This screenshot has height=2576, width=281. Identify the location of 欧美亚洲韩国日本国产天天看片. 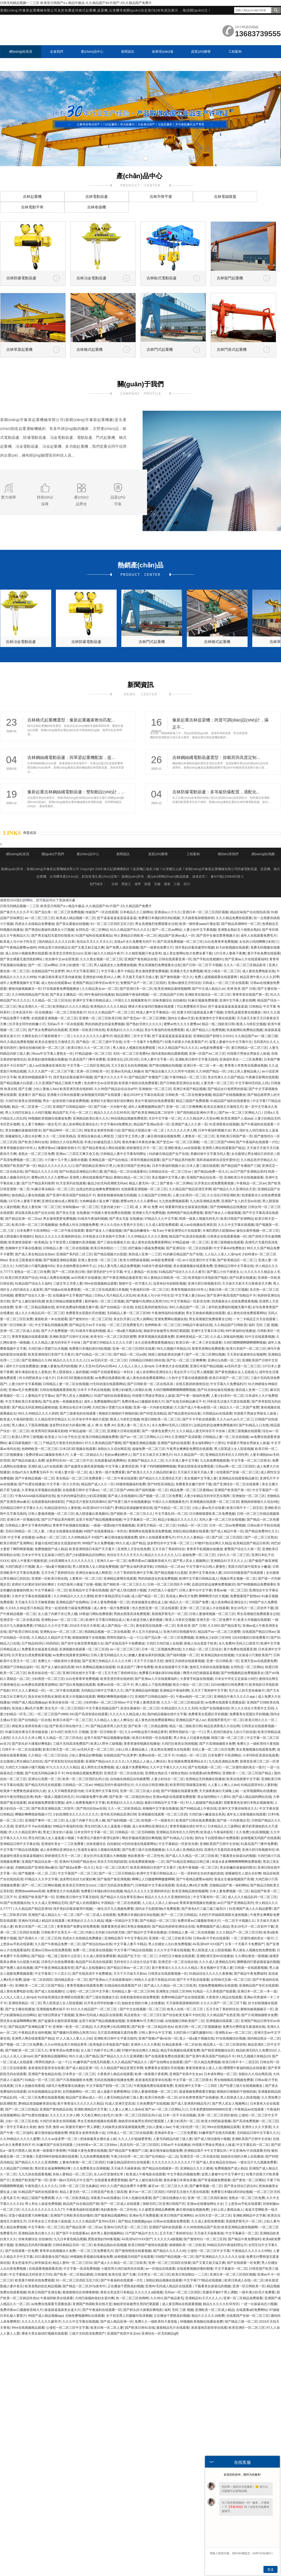
(51, 1354).